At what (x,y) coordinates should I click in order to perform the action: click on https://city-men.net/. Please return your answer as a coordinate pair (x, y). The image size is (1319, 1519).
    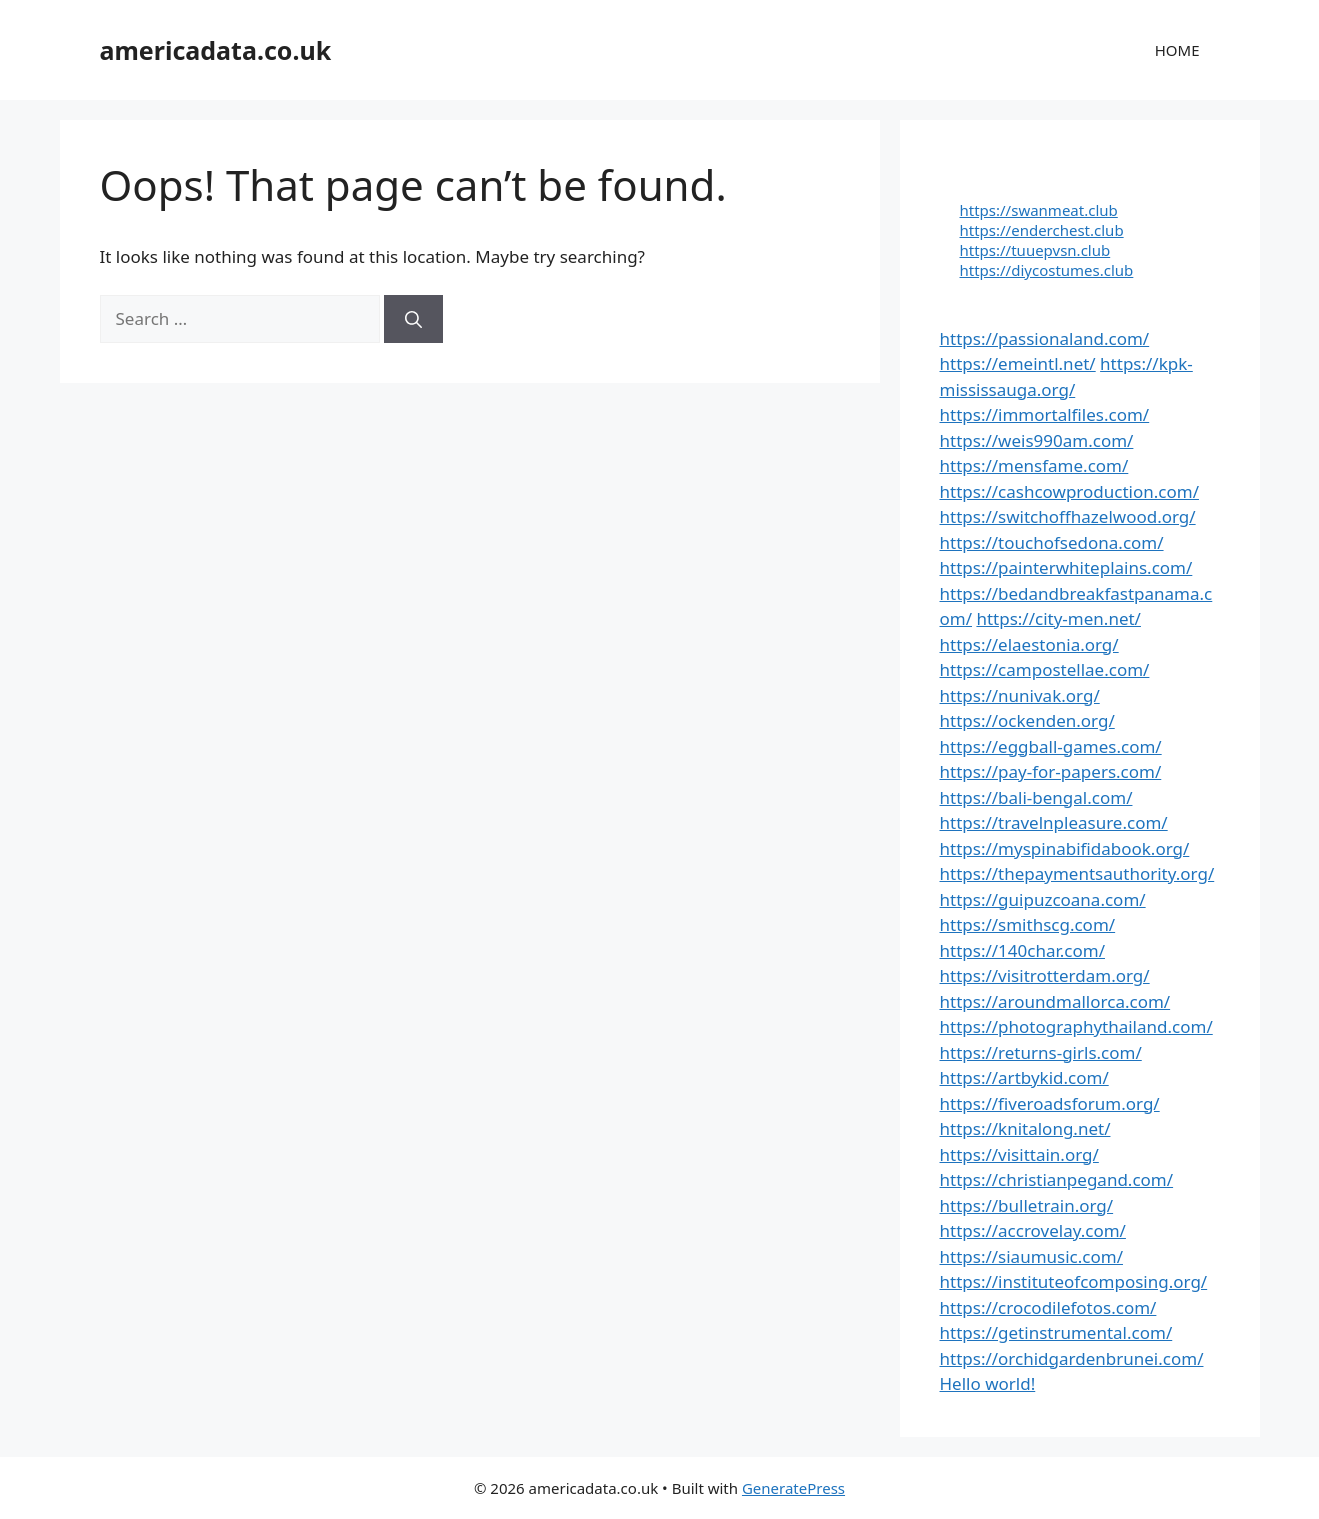
    Looking at the image, I should click on (1058, 618).